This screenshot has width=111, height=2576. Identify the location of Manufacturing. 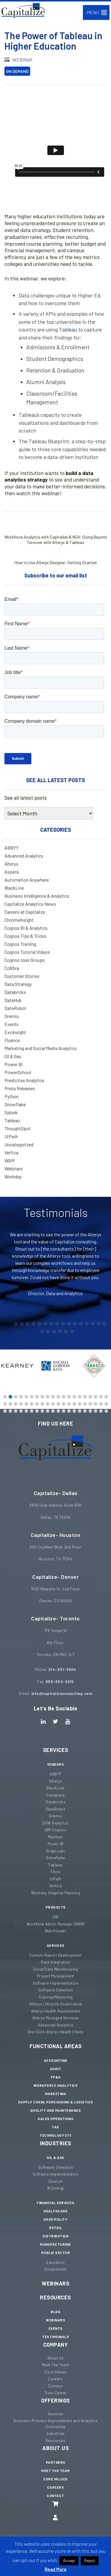
(55, 2244).